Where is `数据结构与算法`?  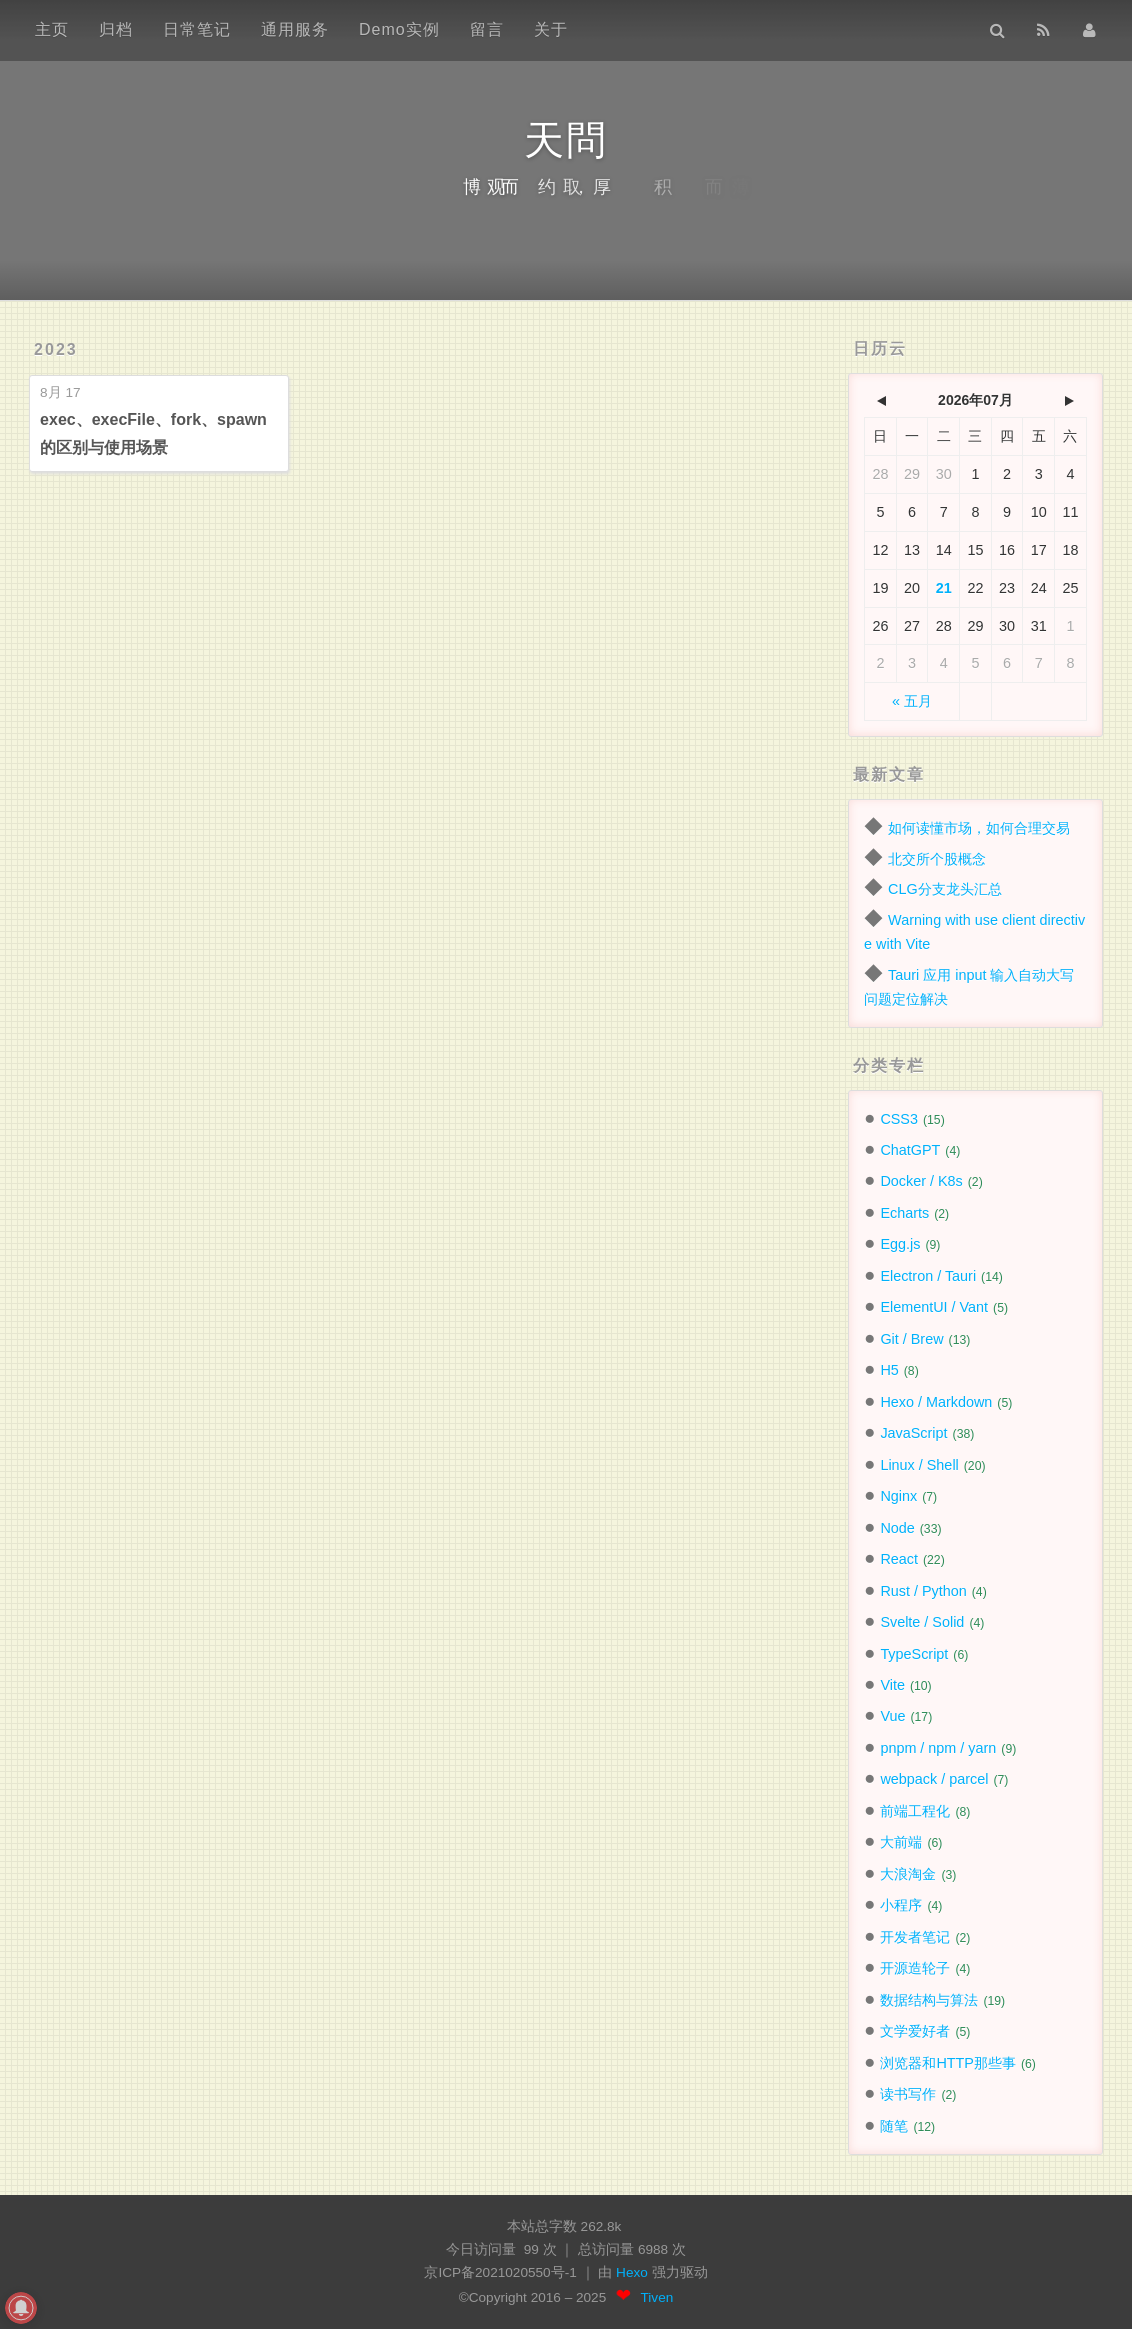
数据结构与算法 is located at coordinates (929, 2000).